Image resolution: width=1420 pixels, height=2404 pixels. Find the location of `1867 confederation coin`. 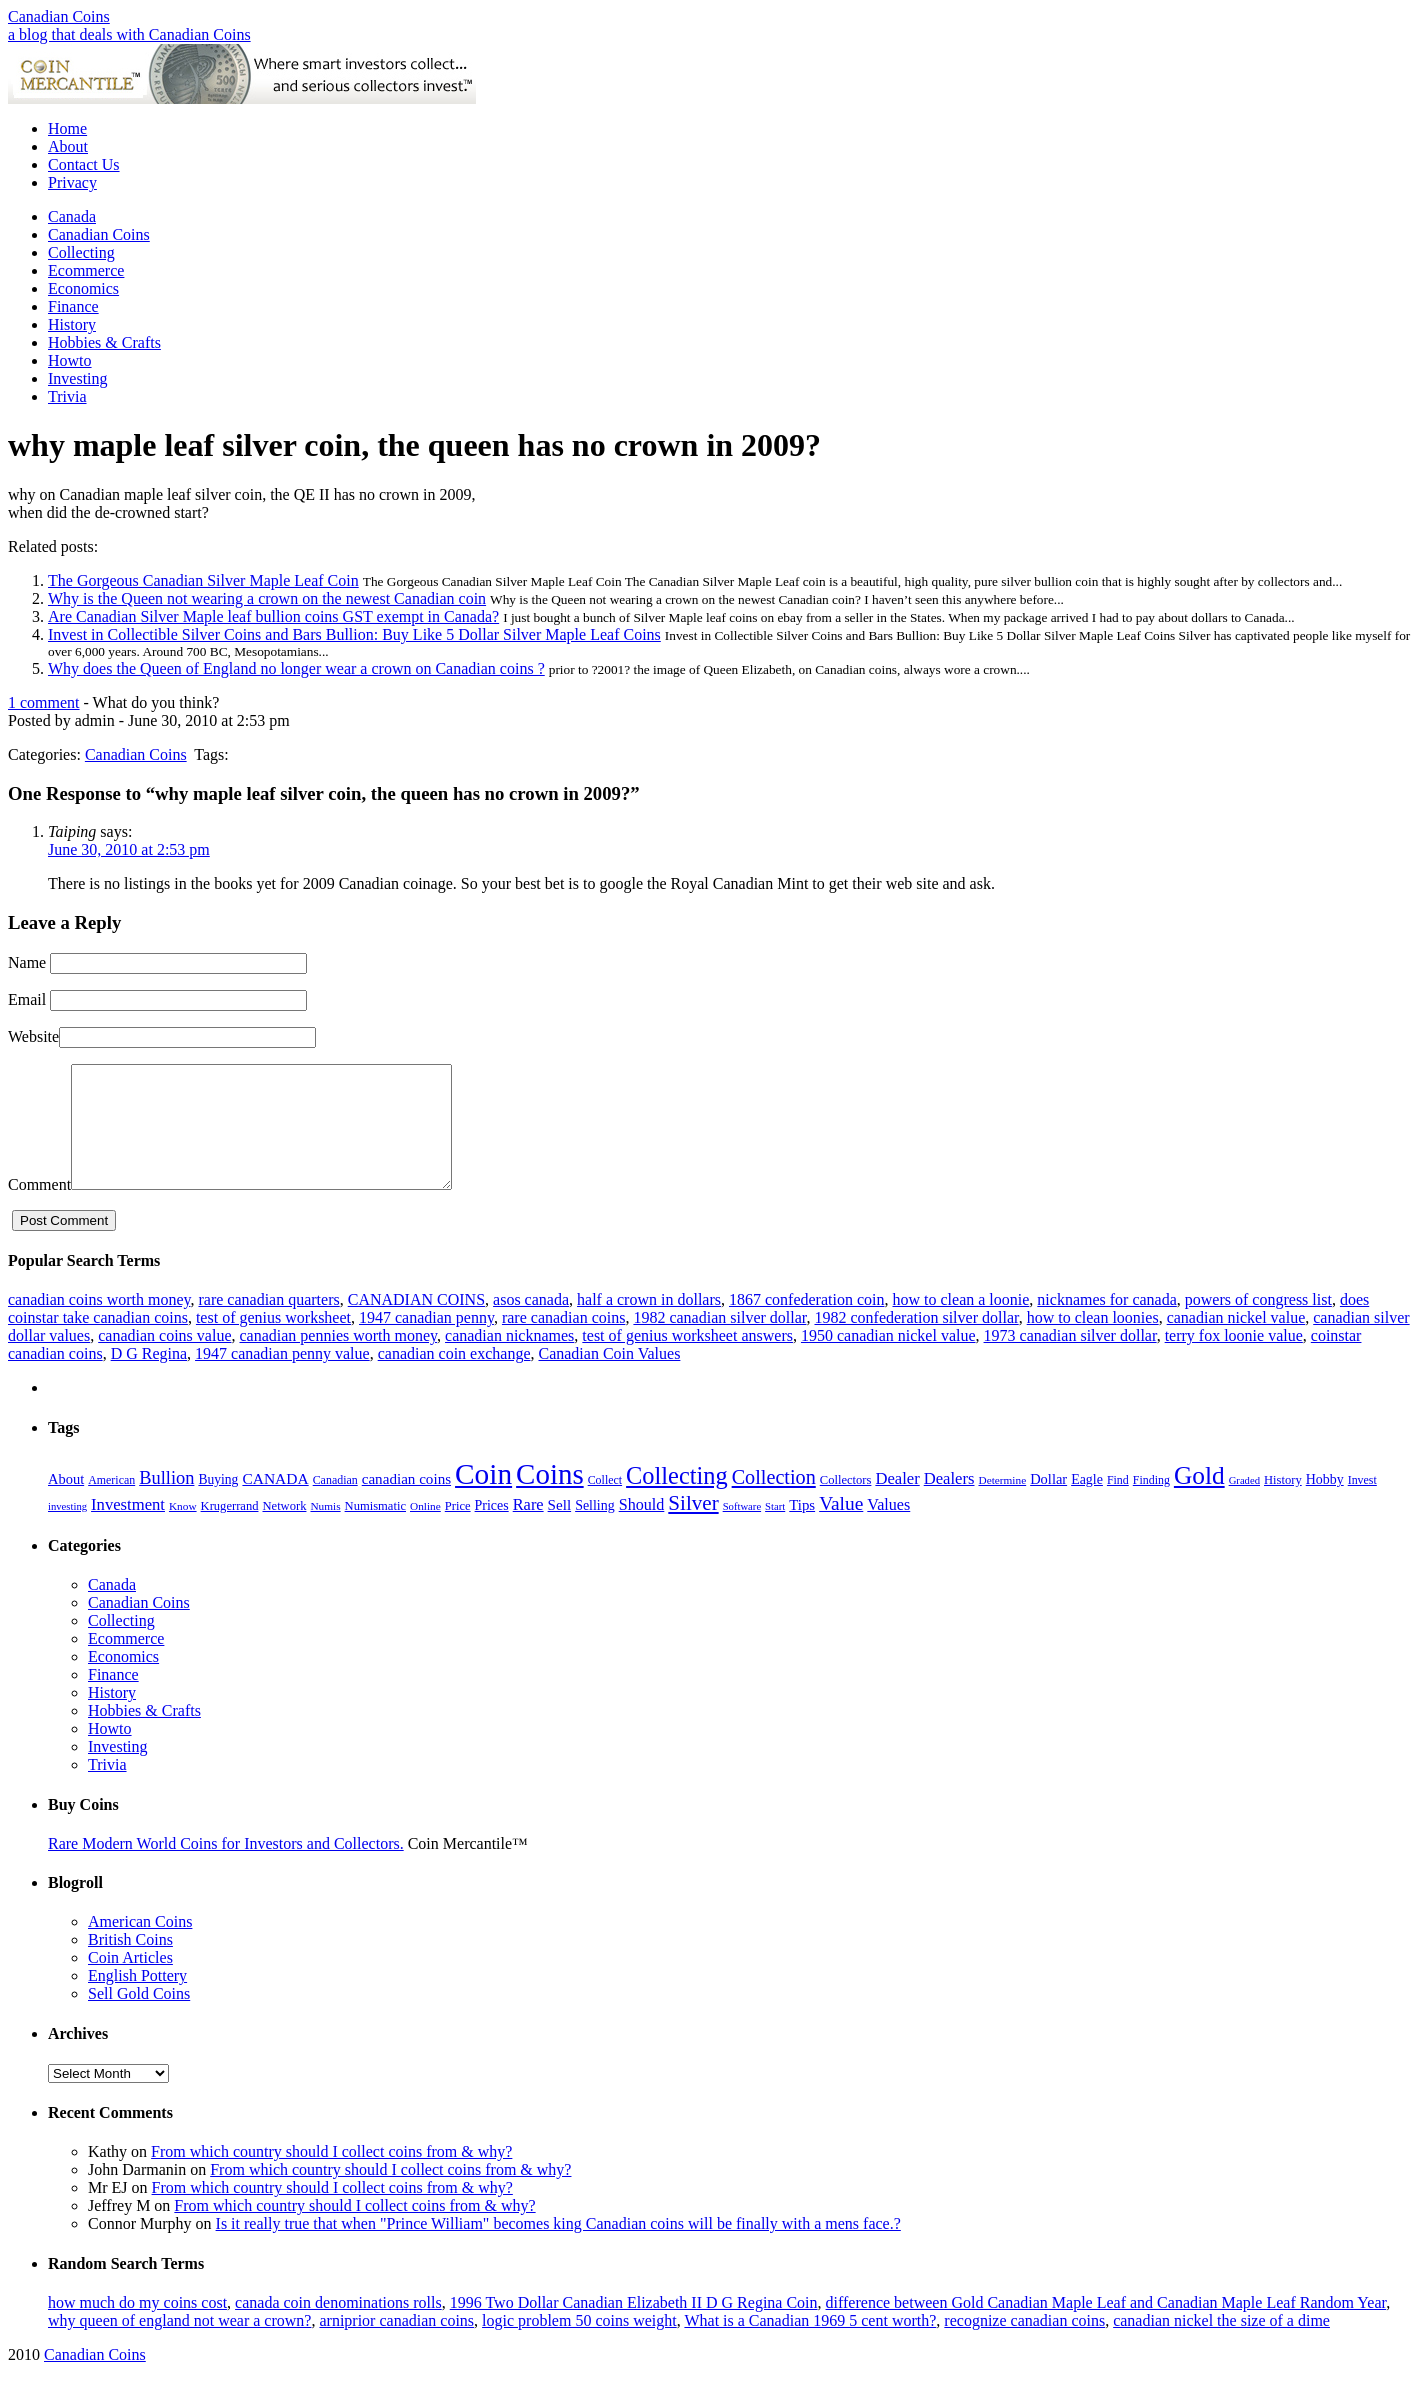

1867 confederation coin is located at coordinates (807, 1323).